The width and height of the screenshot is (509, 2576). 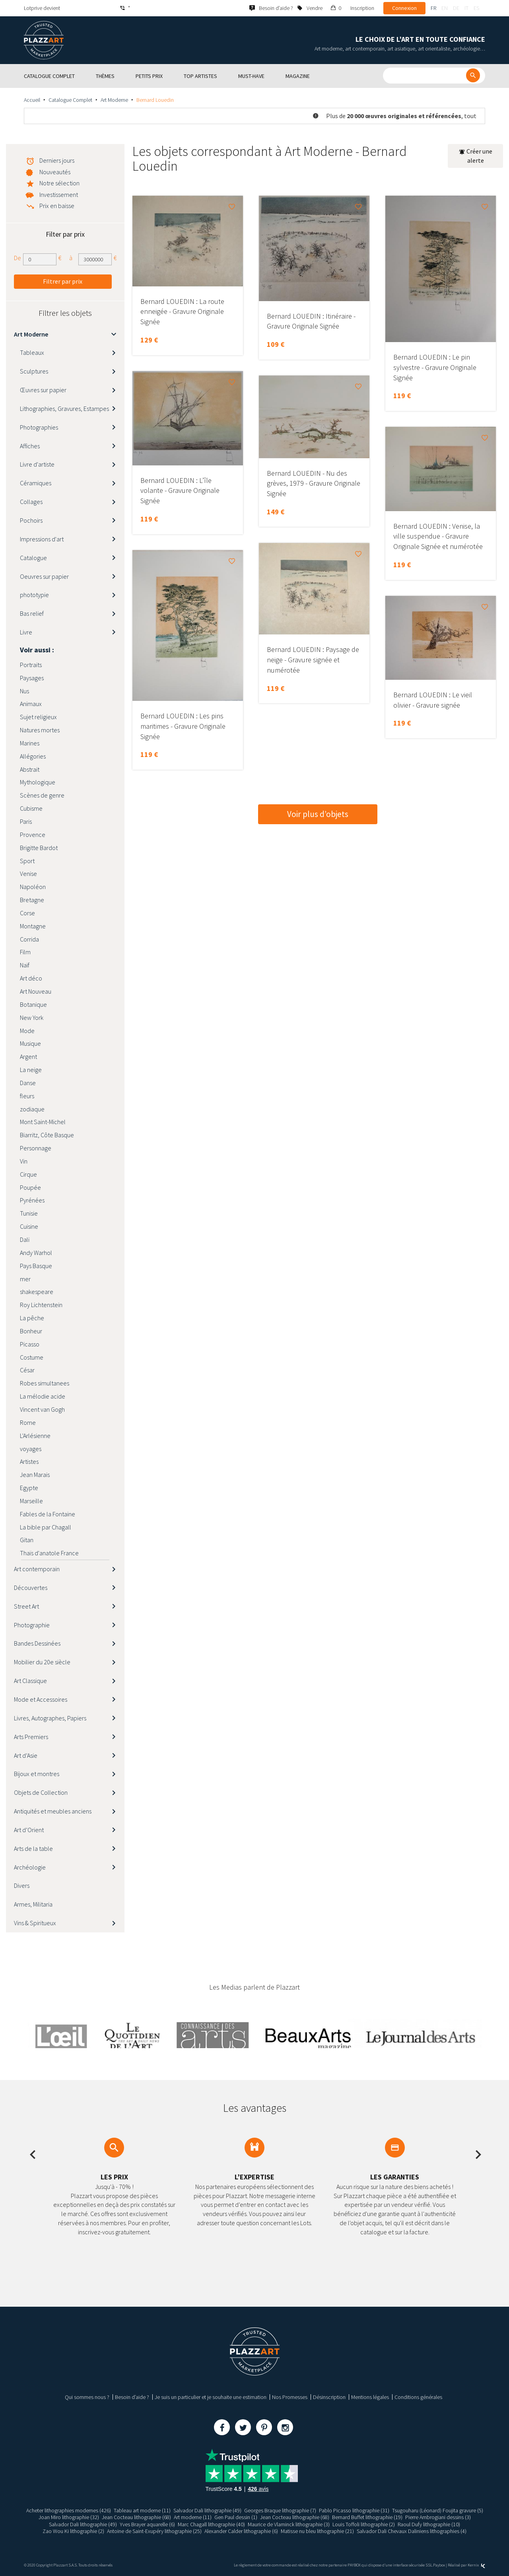 I want to click on Vins & Spiritueux, so click(x=35, y=1923).